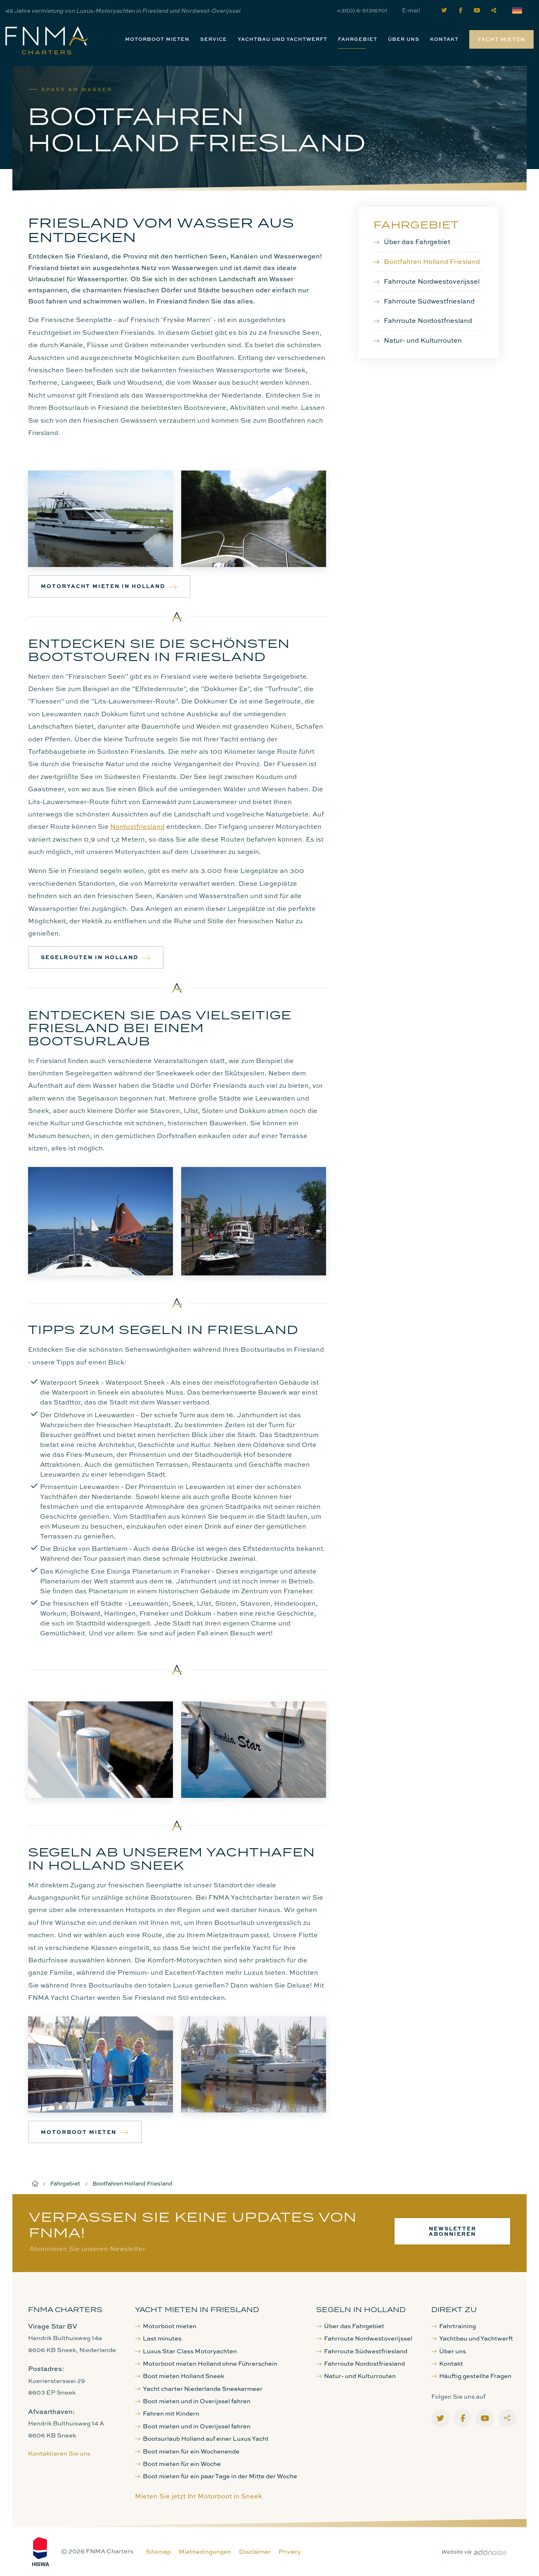 The image size is (539, 2576). I want to click on Bootsurlaub Holland auf einer Luxus Yacht, so click(202, 2438).